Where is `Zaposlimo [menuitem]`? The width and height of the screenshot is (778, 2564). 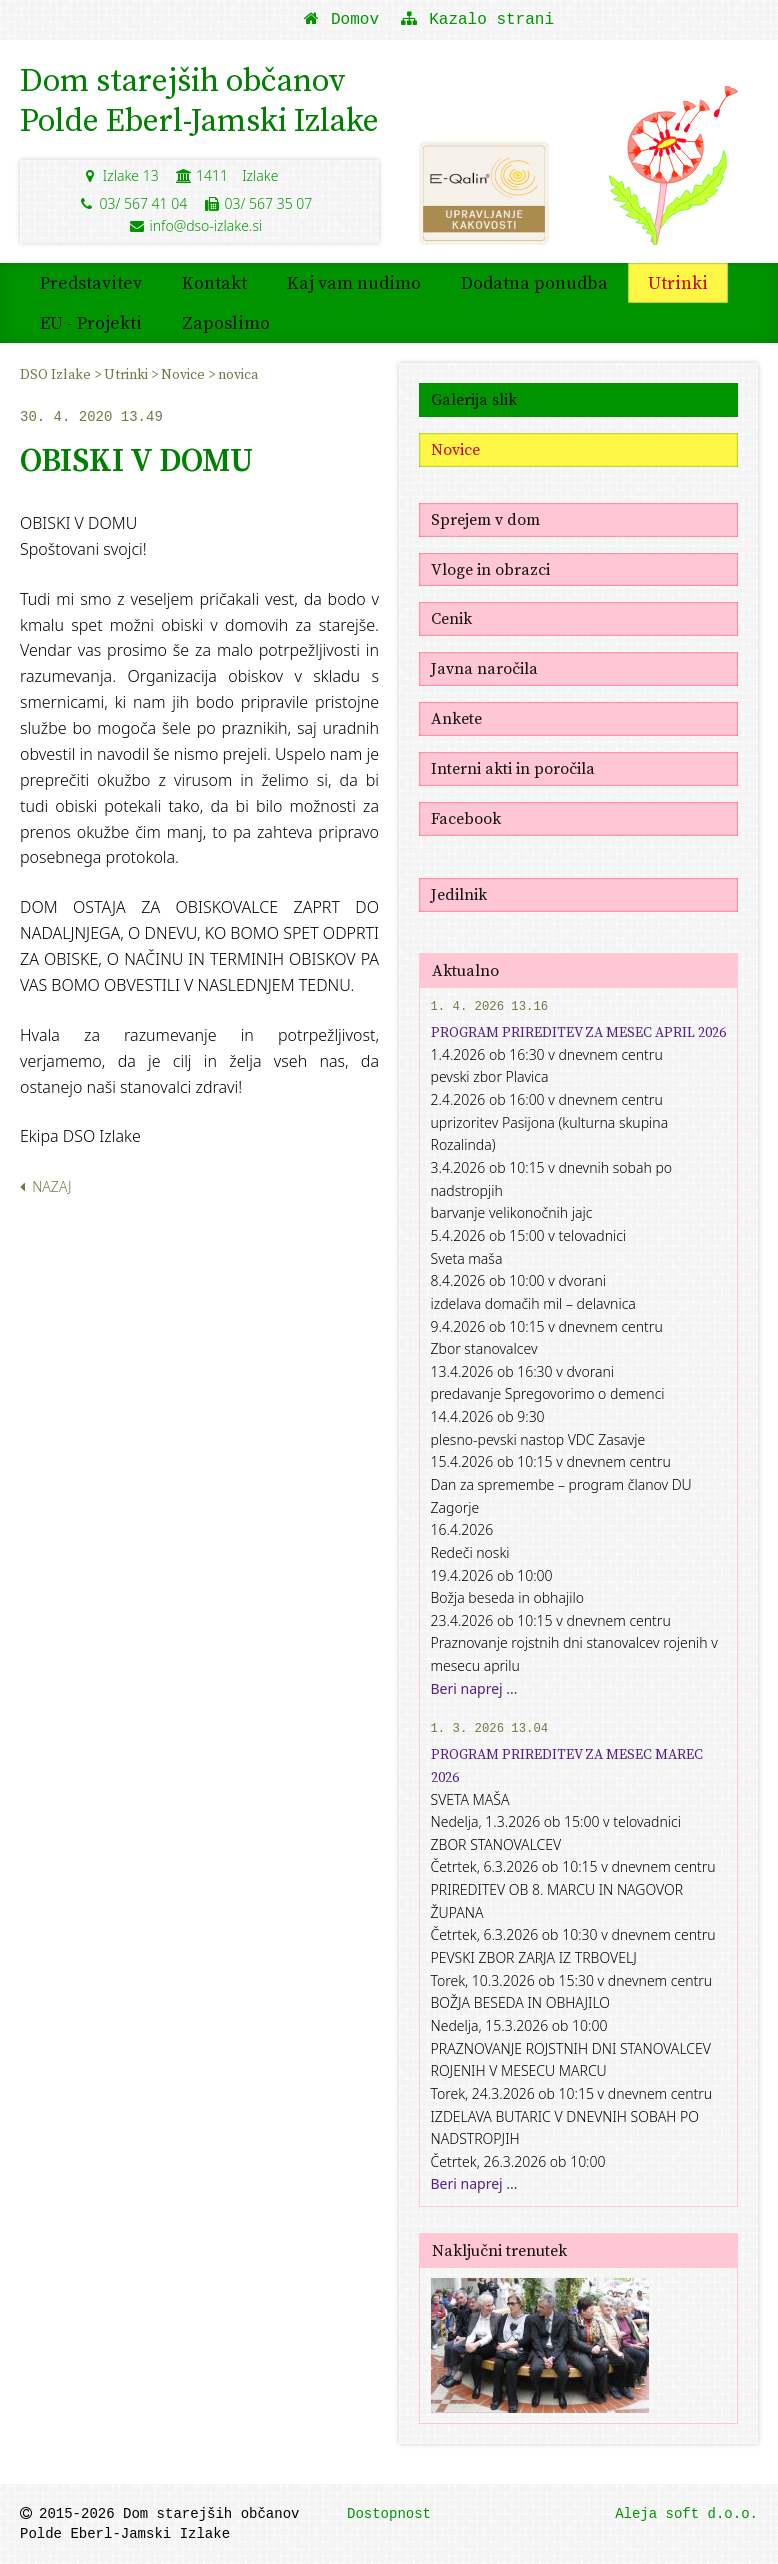
Zaposlimo [menuitem] is located at coordinates (226, 322).